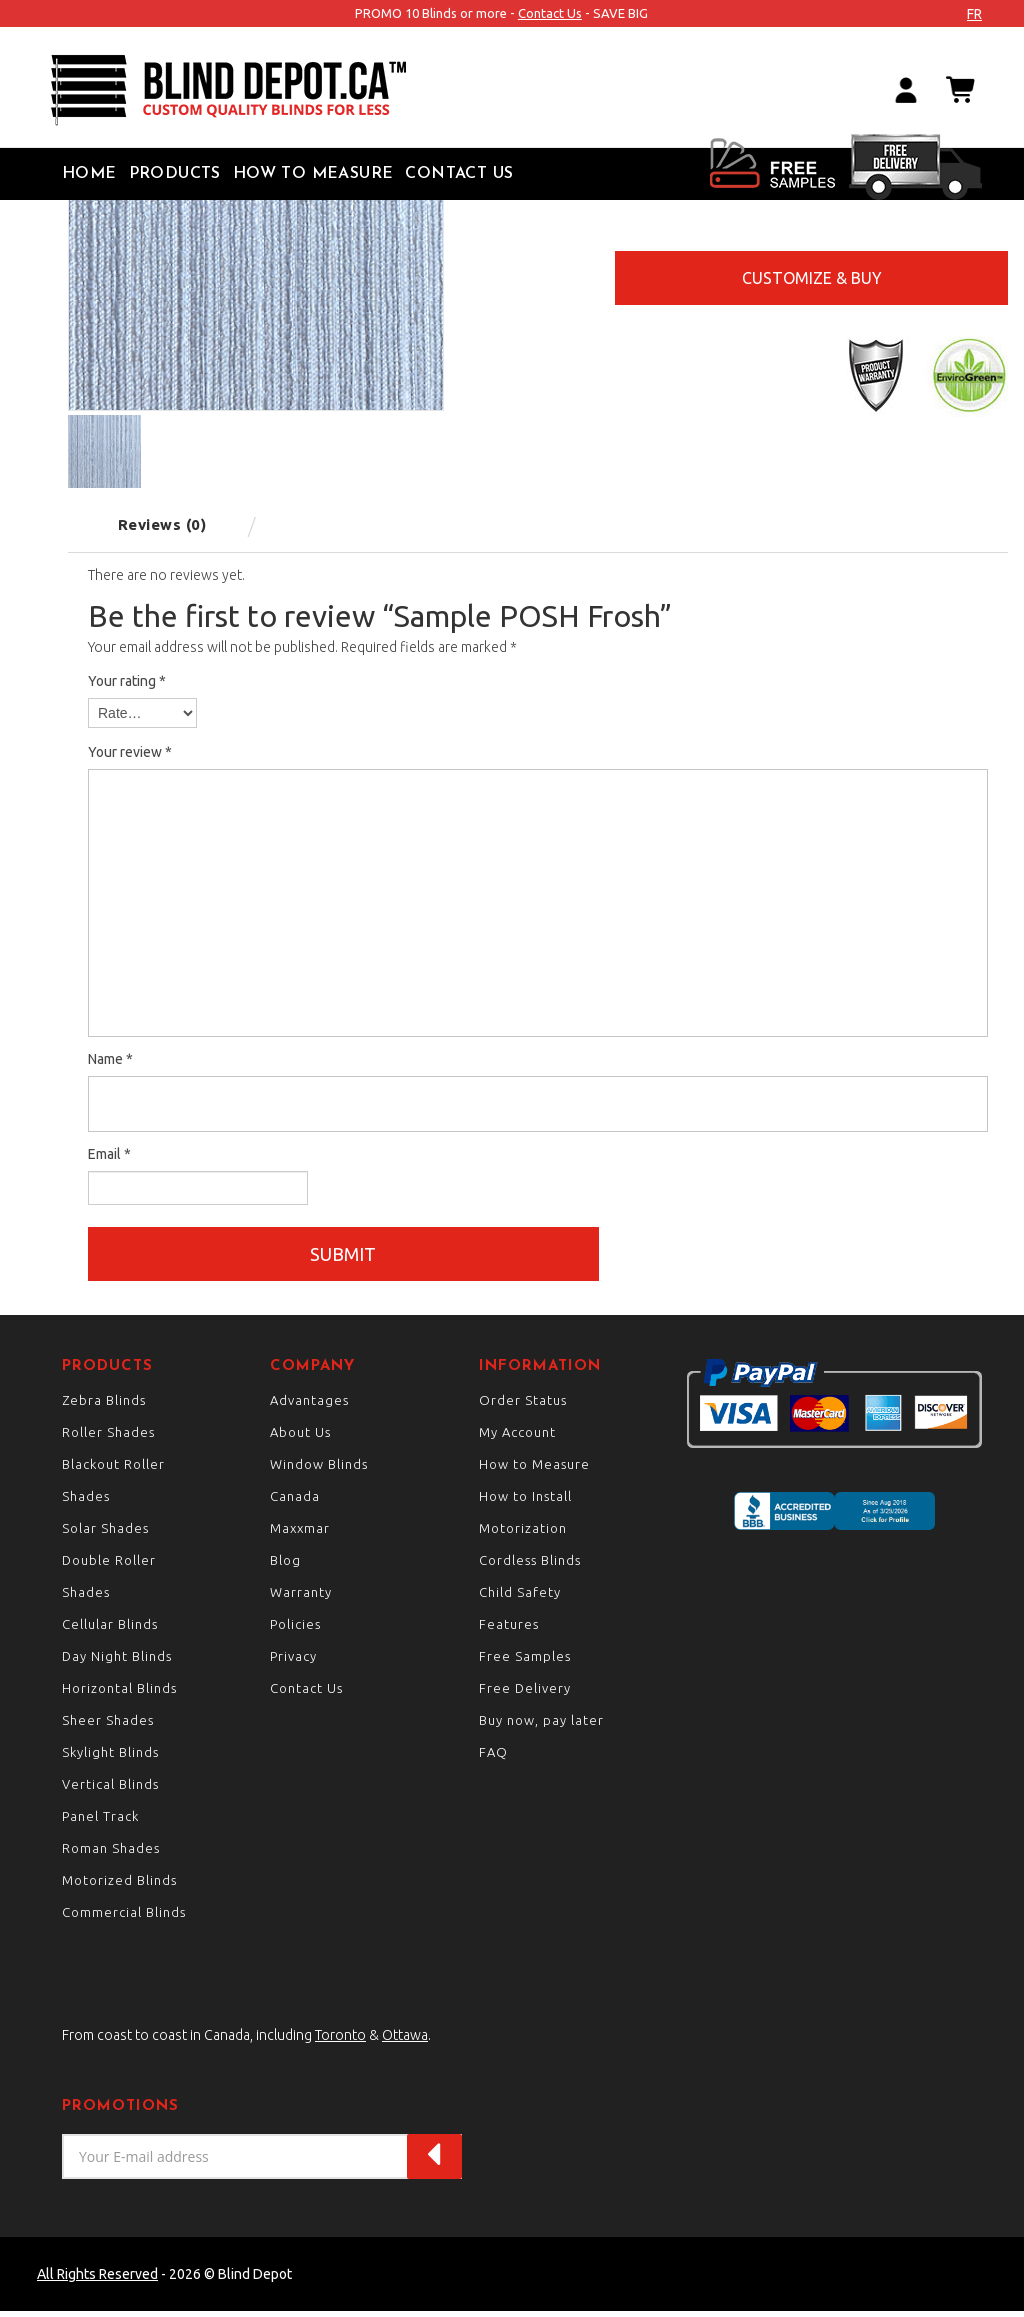  What do you see at coordinates (104, 1406) in the screenshot?
I see `Zebra Blinds` at bounding box center [104, 1406].